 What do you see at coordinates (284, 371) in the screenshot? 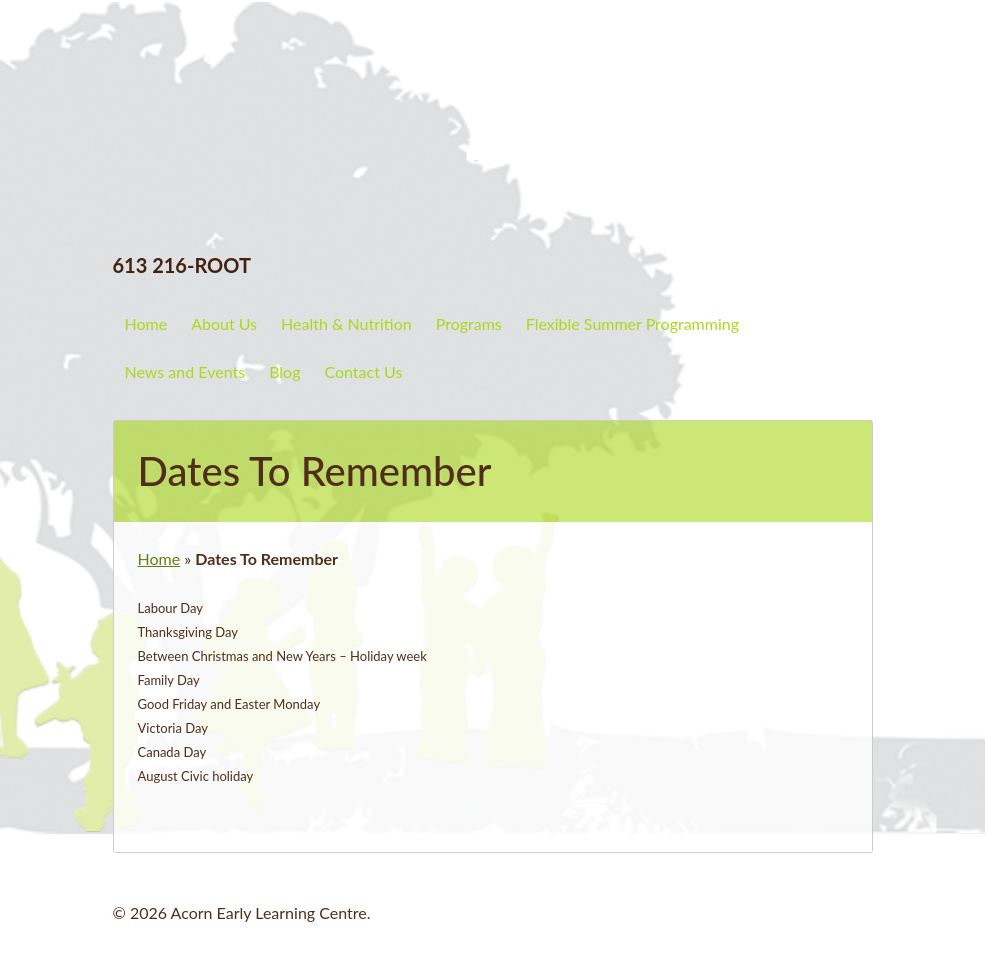
I see `Blog` at bounding box center [284, 371].